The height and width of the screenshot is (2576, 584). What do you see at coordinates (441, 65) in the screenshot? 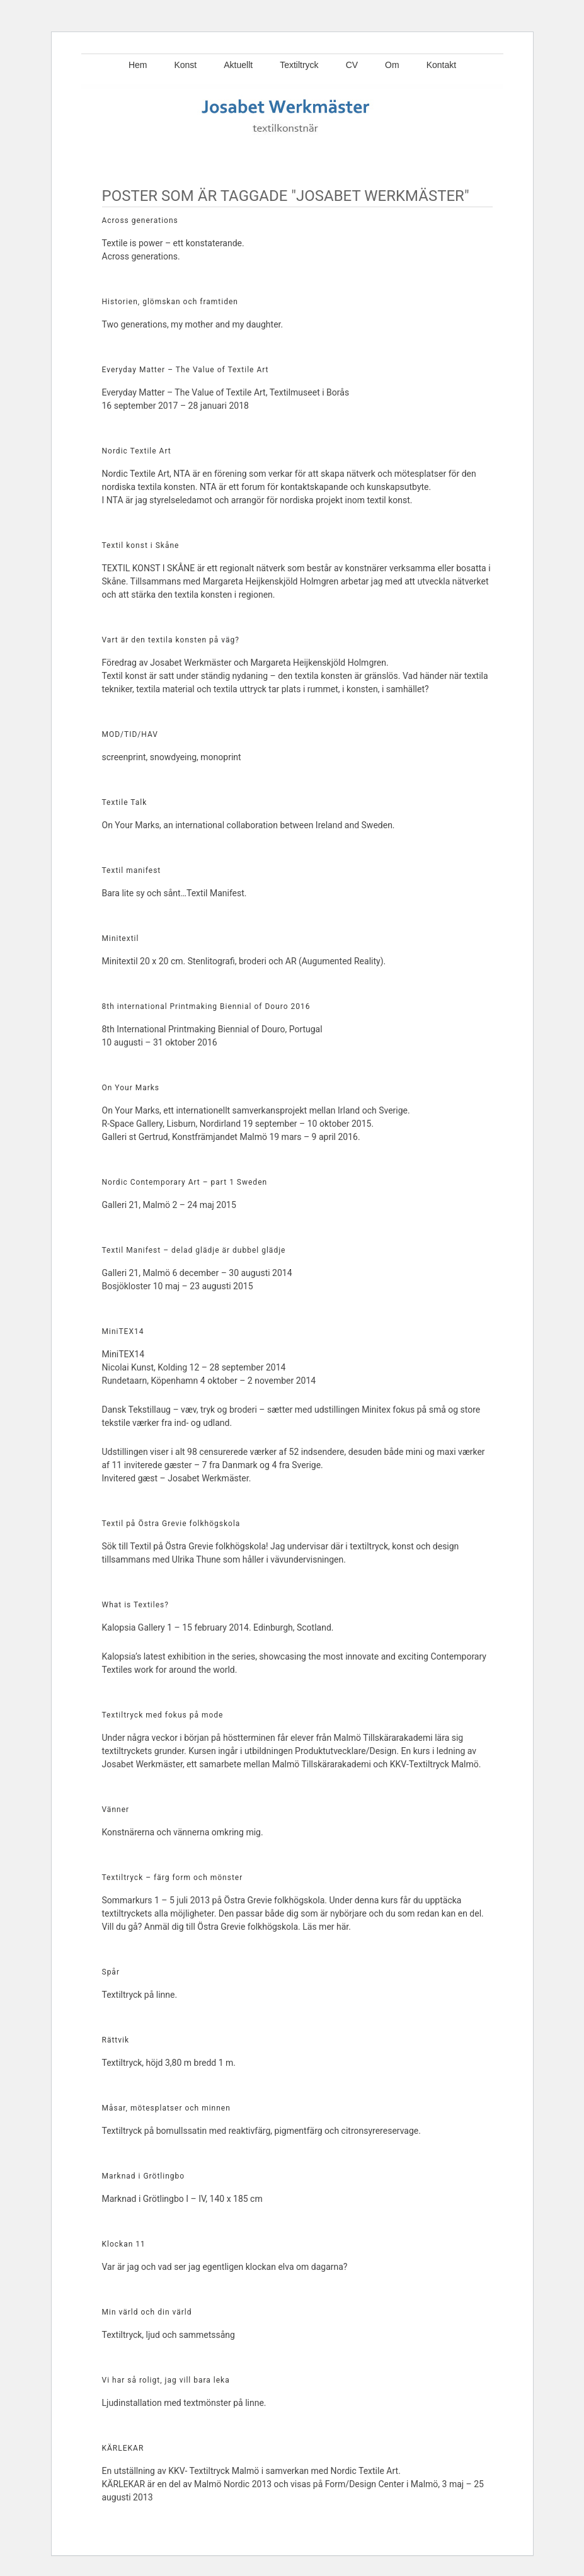
I see `Kontakt` at bounding box center [441, 65].